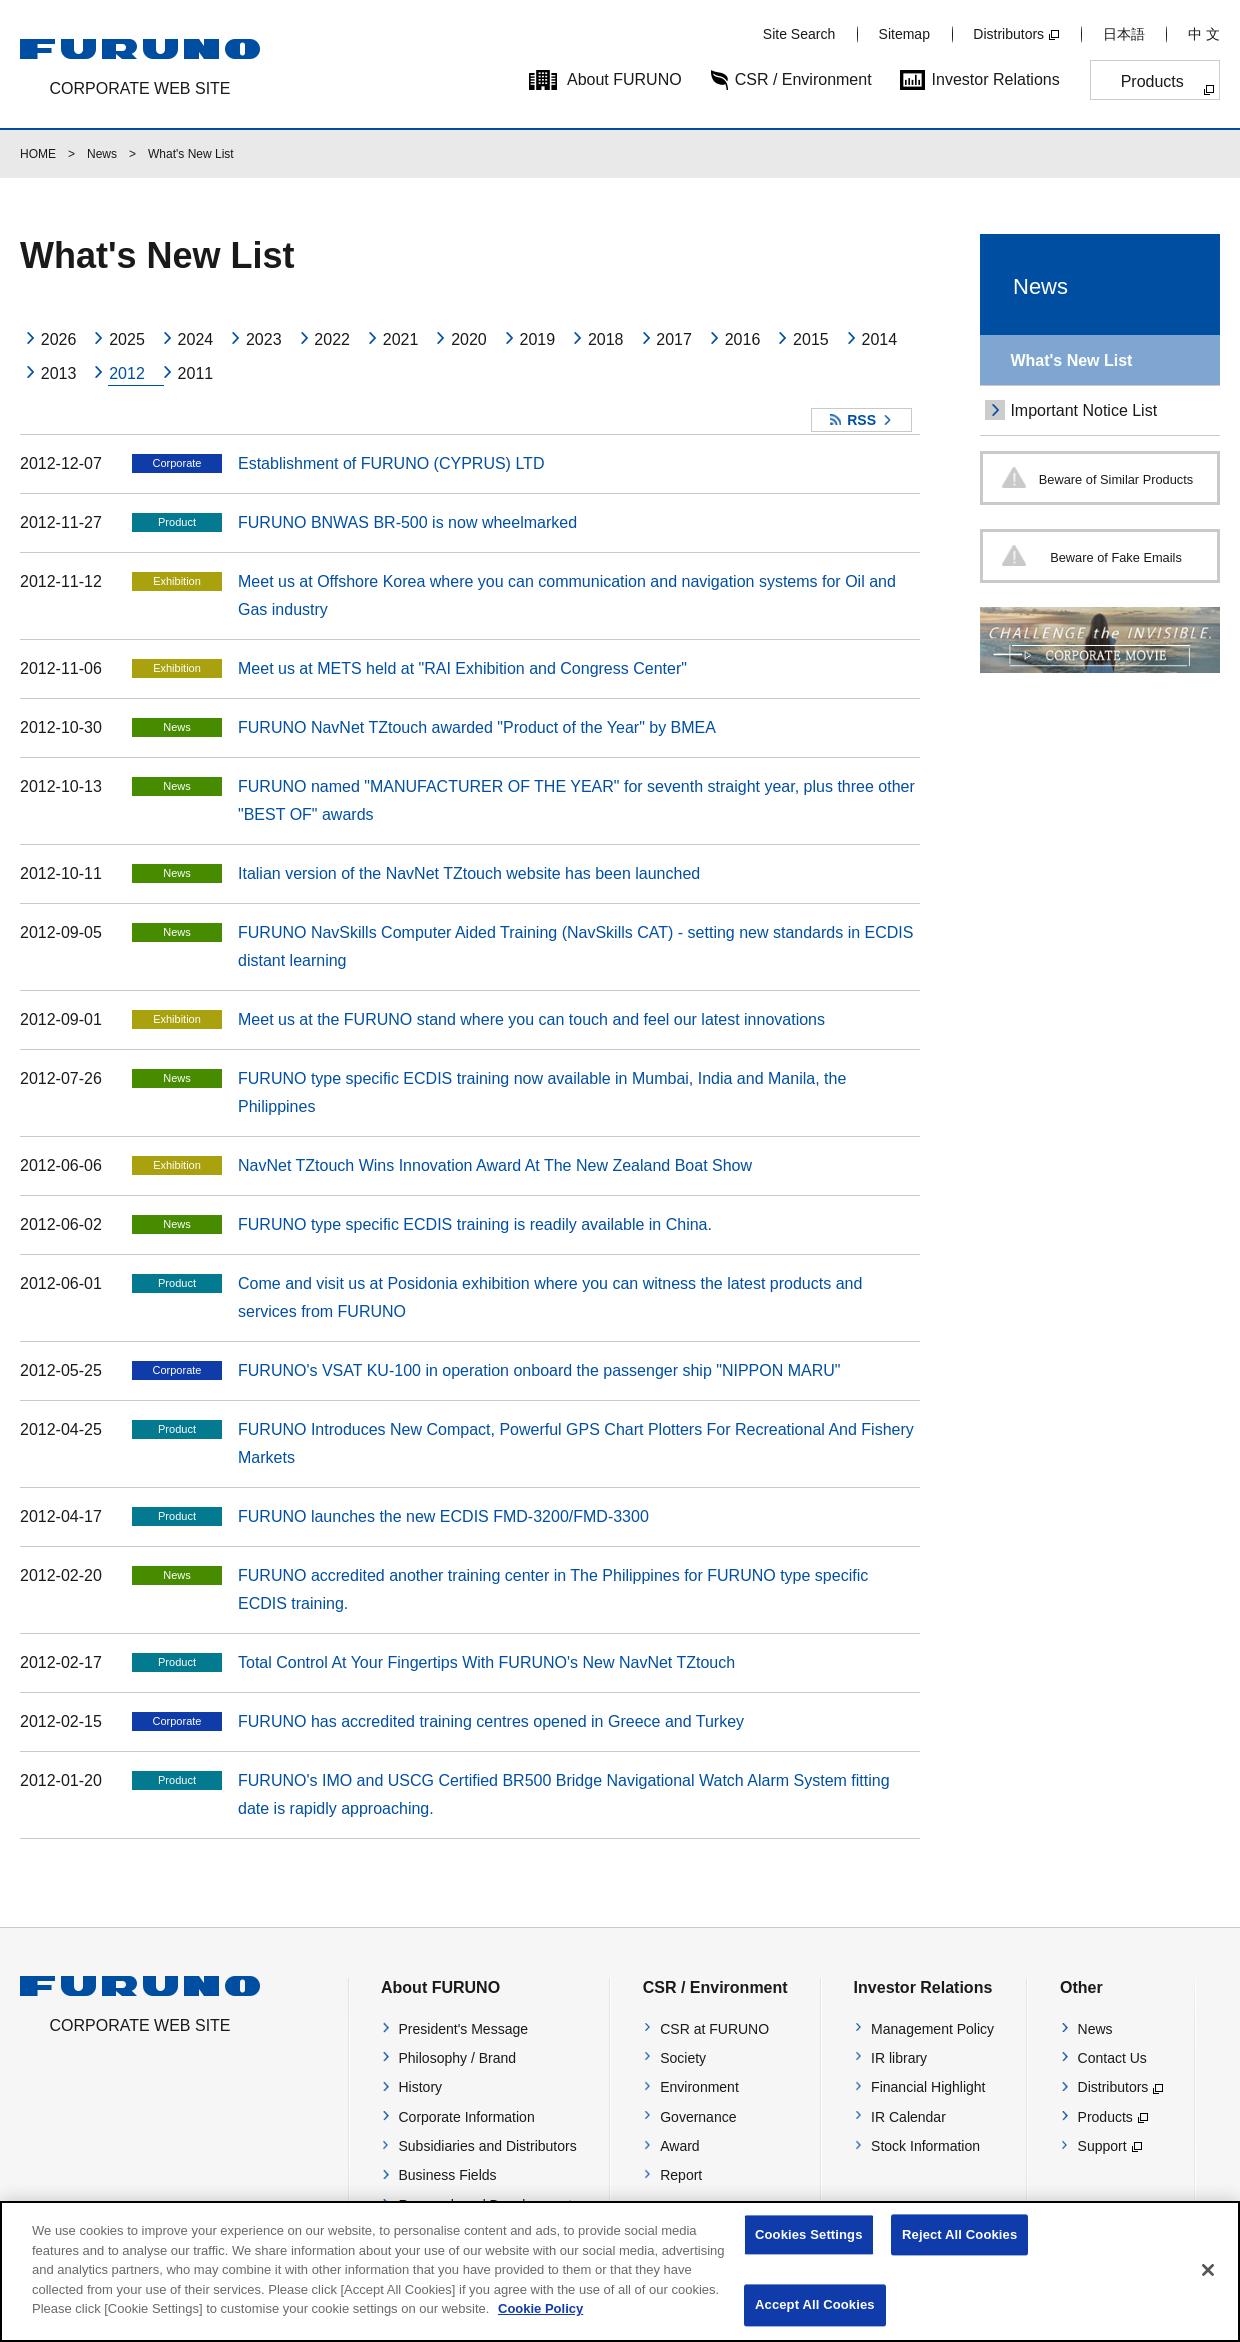 The width and height of the screenshot is (1240, 2342). What do you see at coordinates (332, 339) in the screenshot?
I see `2022` at bounding box center [332, 339].